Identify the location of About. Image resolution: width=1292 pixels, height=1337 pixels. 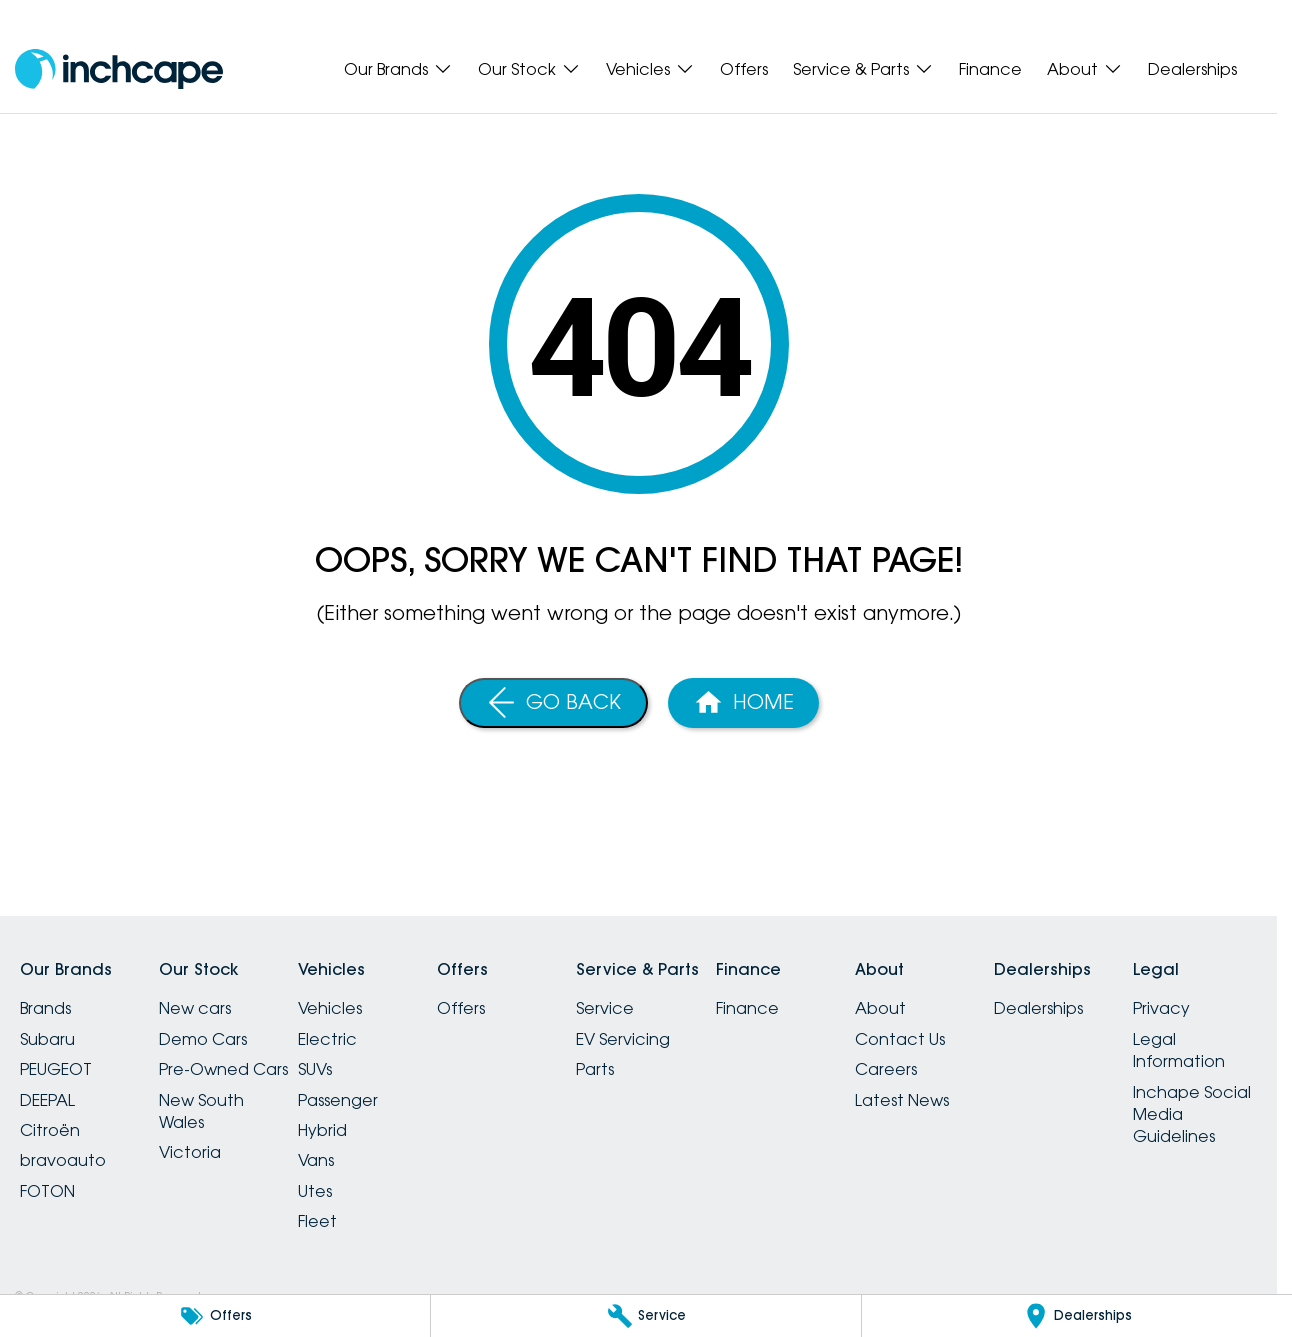
(880, 1008).